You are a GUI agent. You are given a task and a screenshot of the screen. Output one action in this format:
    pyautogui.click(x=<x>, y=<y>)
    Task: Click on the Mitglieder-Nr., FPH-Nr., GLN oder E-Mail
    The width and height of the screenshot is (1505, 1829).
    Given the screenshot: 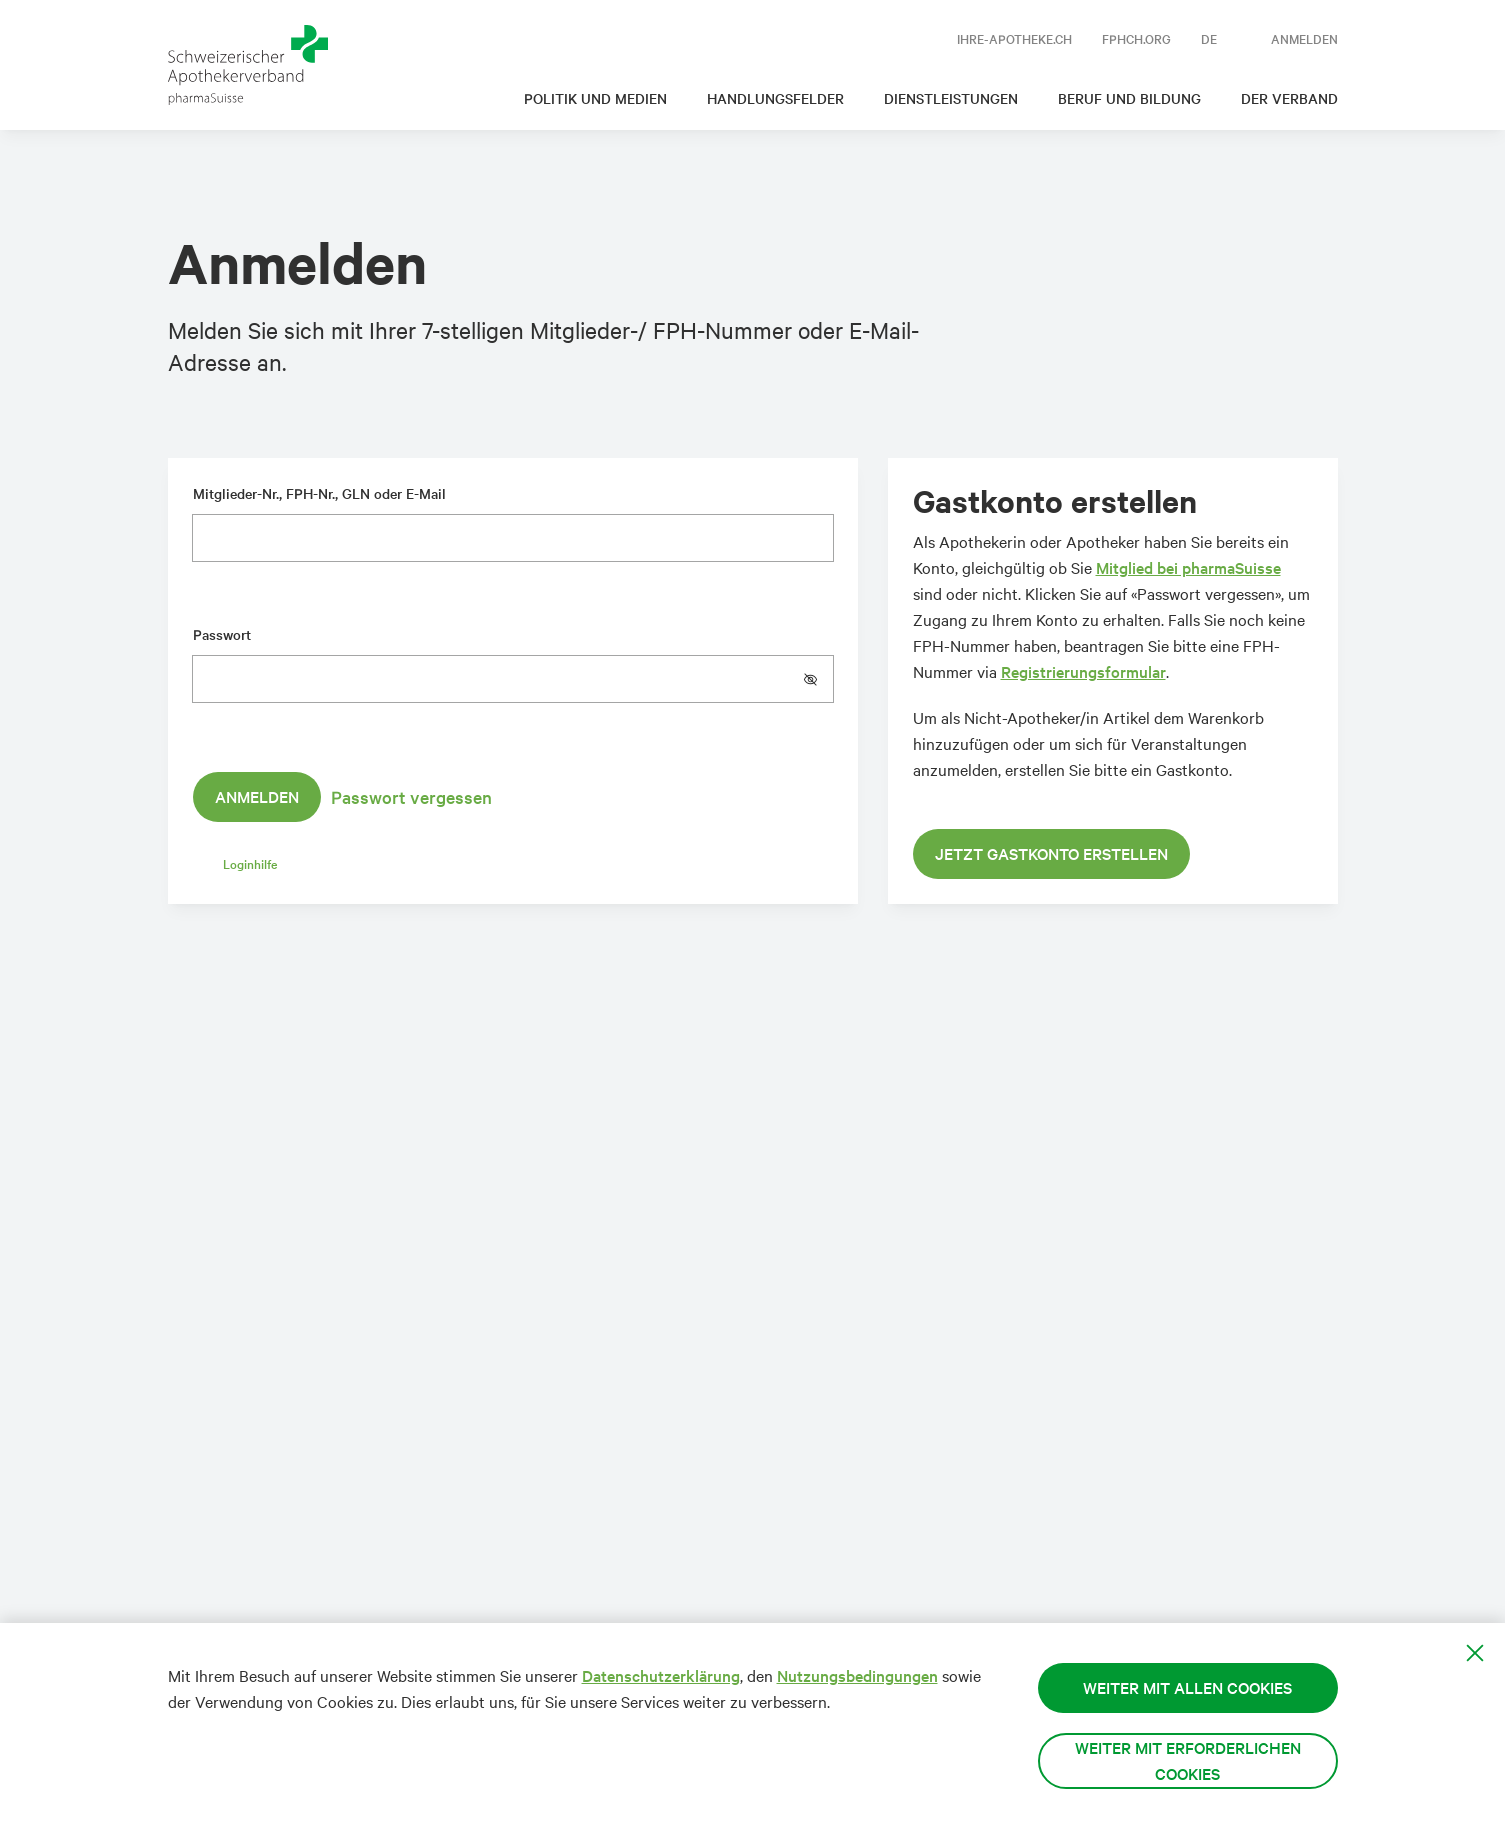 What is the action you would take?
    pyautogui.click(x=319, y=493)
    